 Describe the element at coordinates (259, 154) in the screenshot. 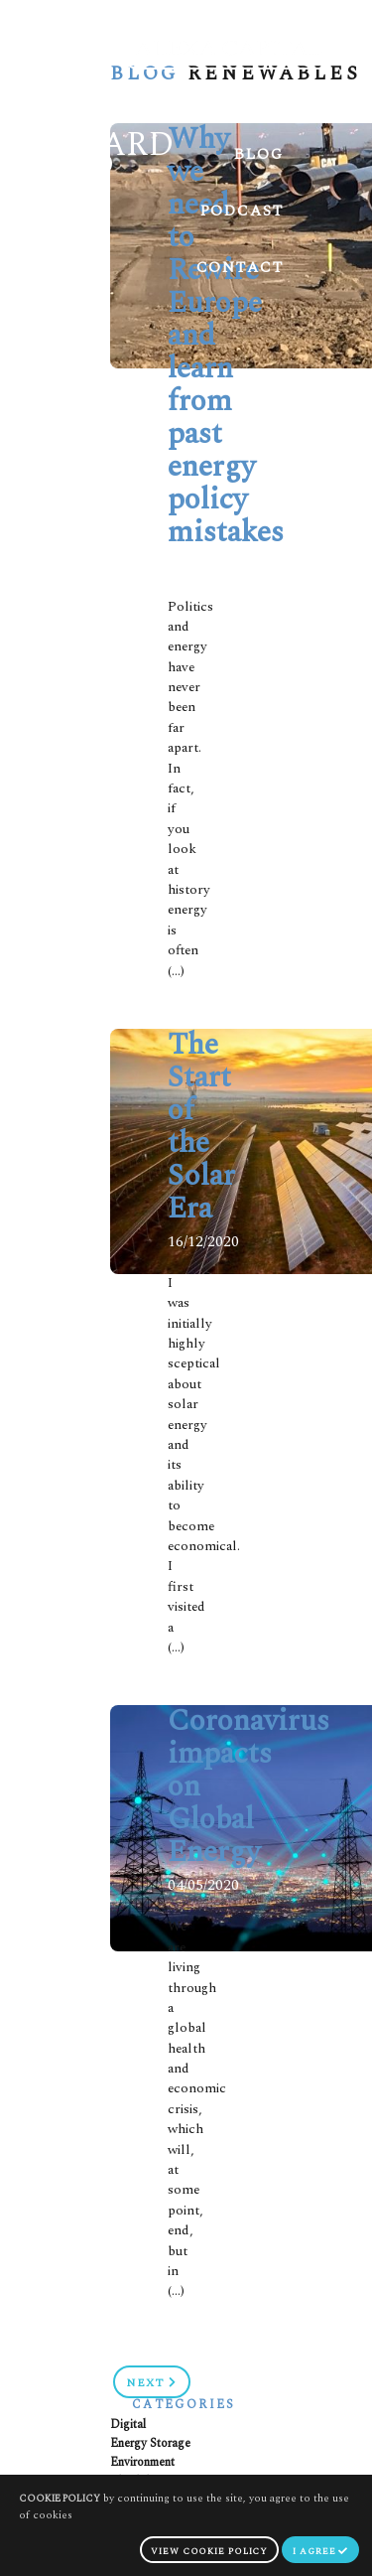

I see `Blog` at that location.